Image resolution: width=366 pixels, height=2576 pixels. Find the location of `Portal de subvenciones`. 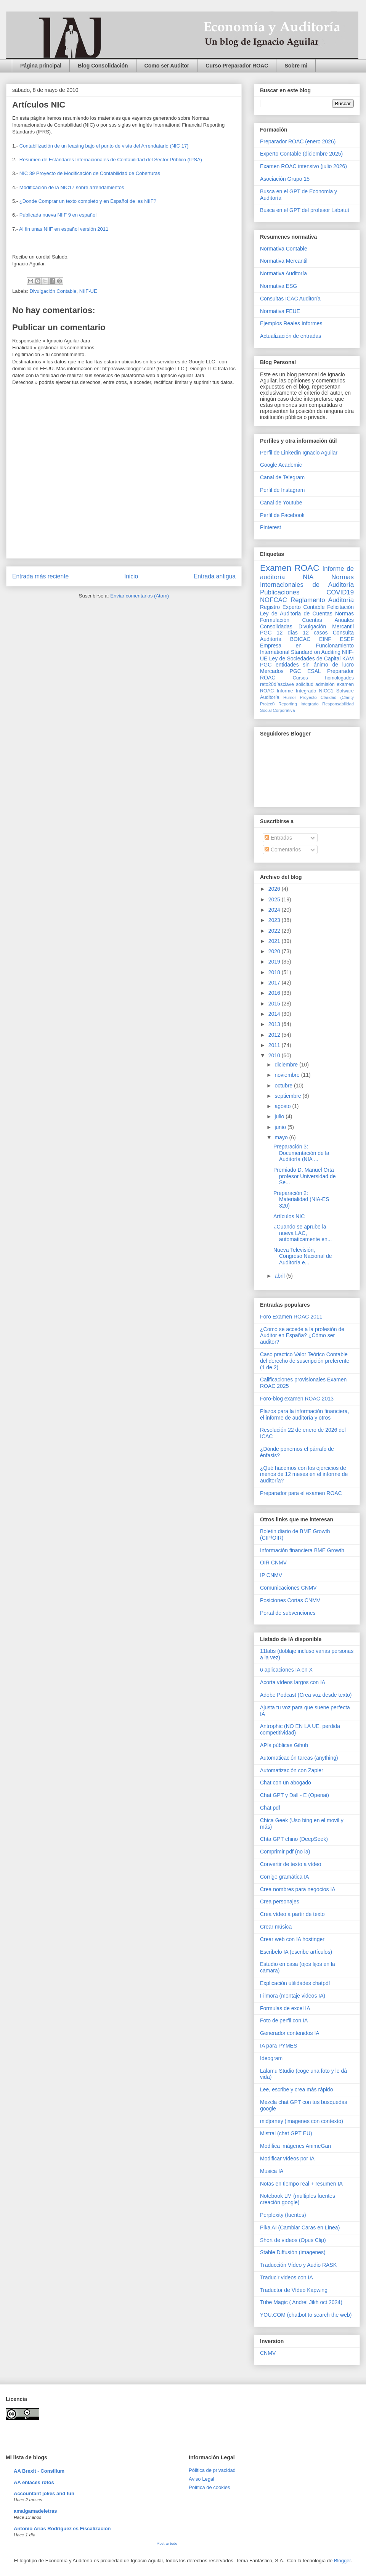

Portal de subvenciones is located at coordinates (288, 1613).